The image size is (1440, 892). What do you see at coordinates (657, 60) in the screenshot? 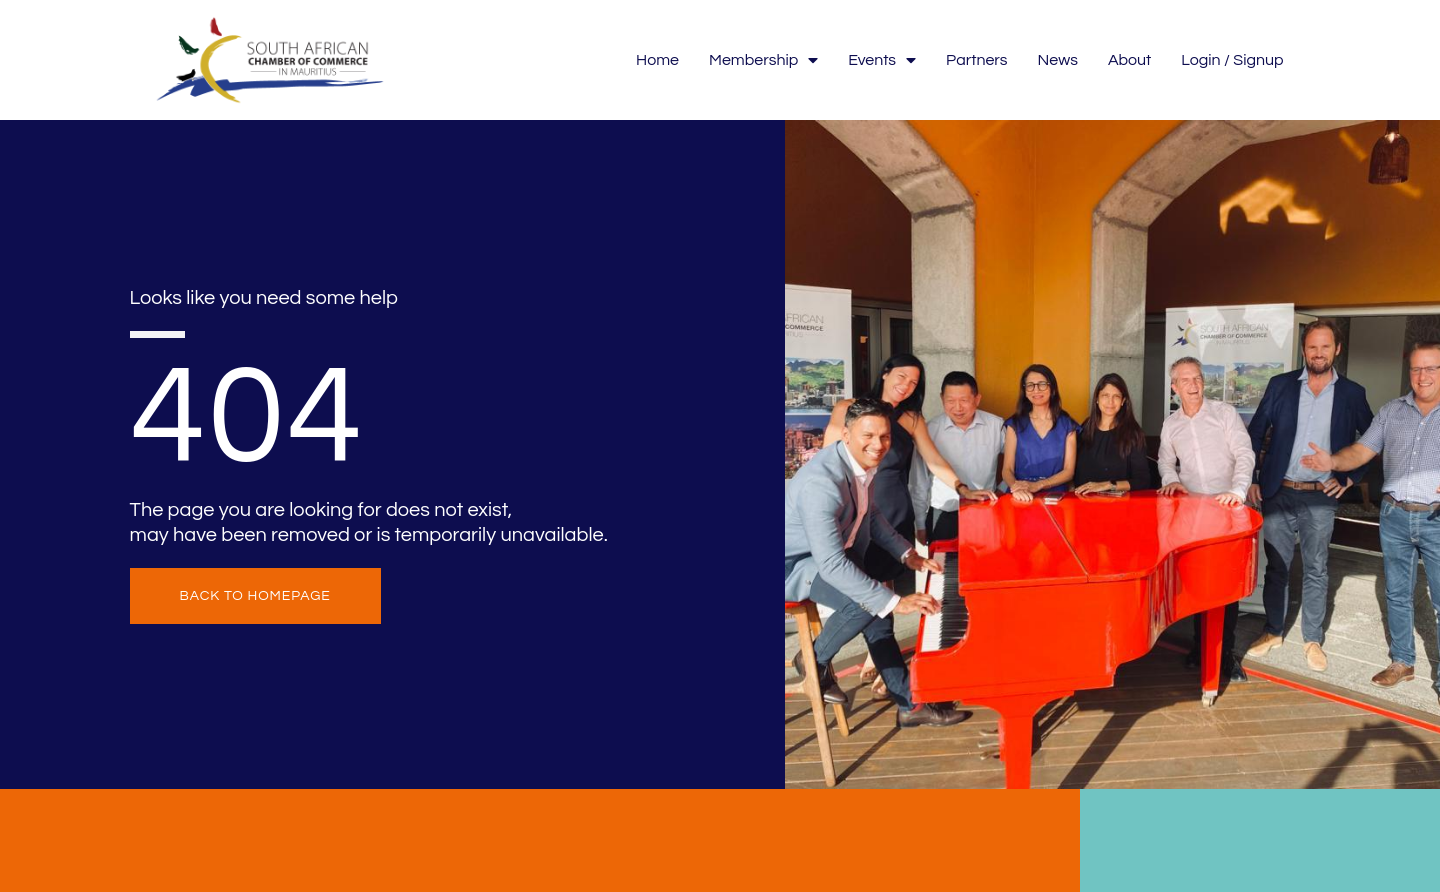
I see `Home` at bounding box center [657, 60].